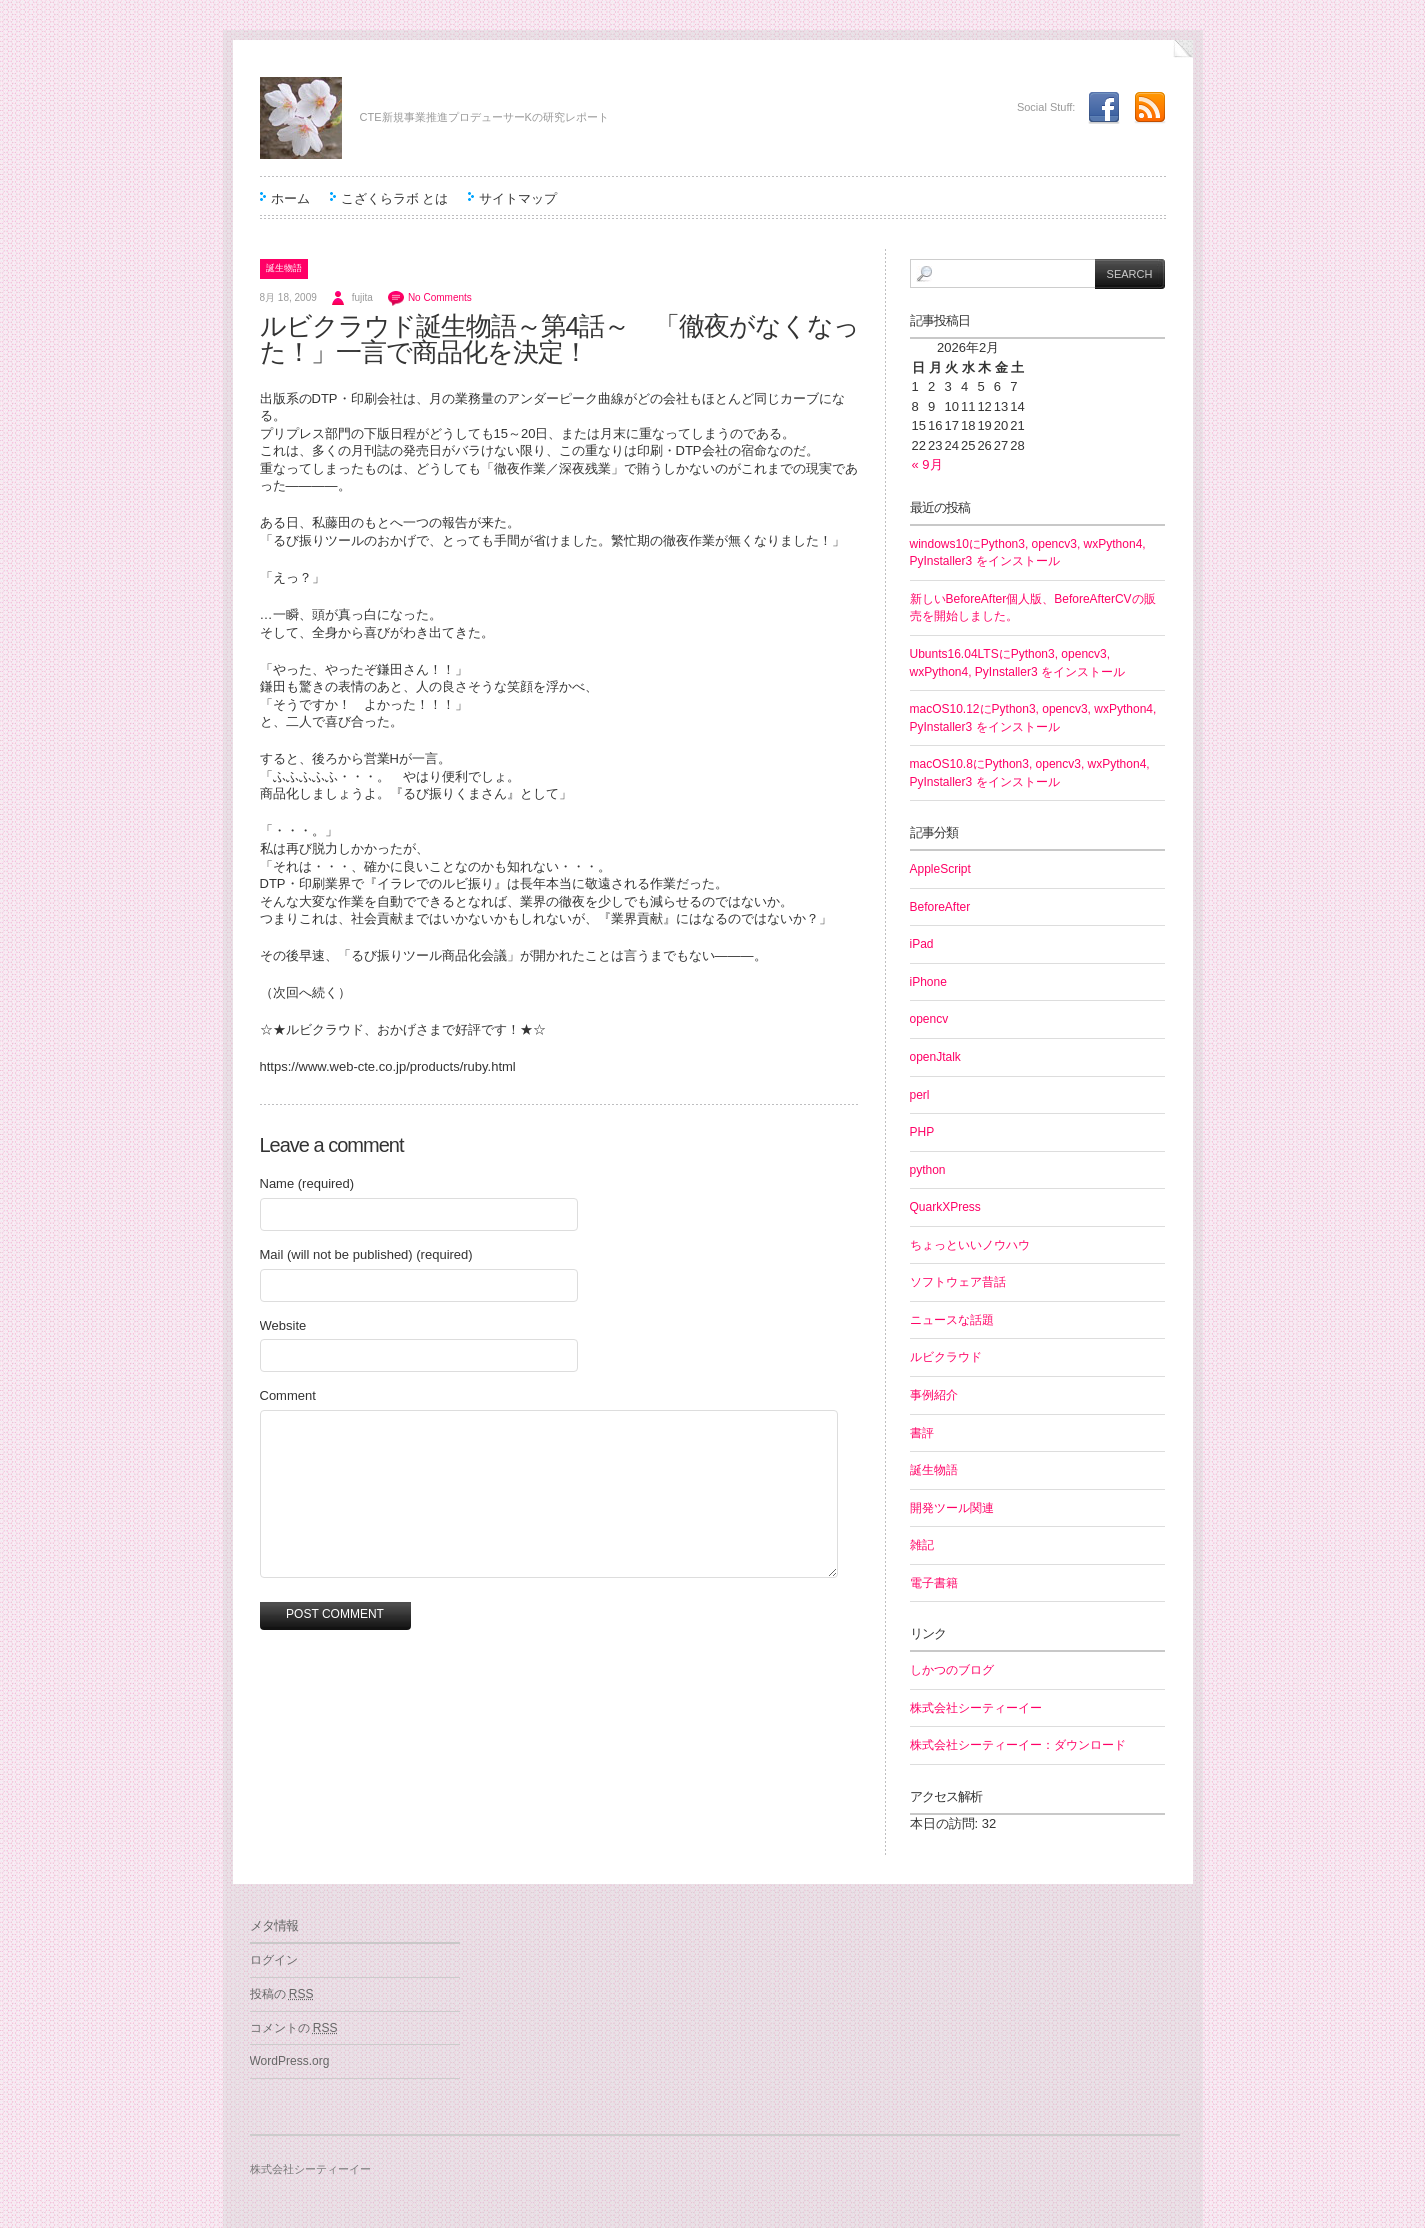 The image size is (1425, 2228). Describe the element at coordinates (518, 198) in the screenshot. I see `サイトマップ` at that location.